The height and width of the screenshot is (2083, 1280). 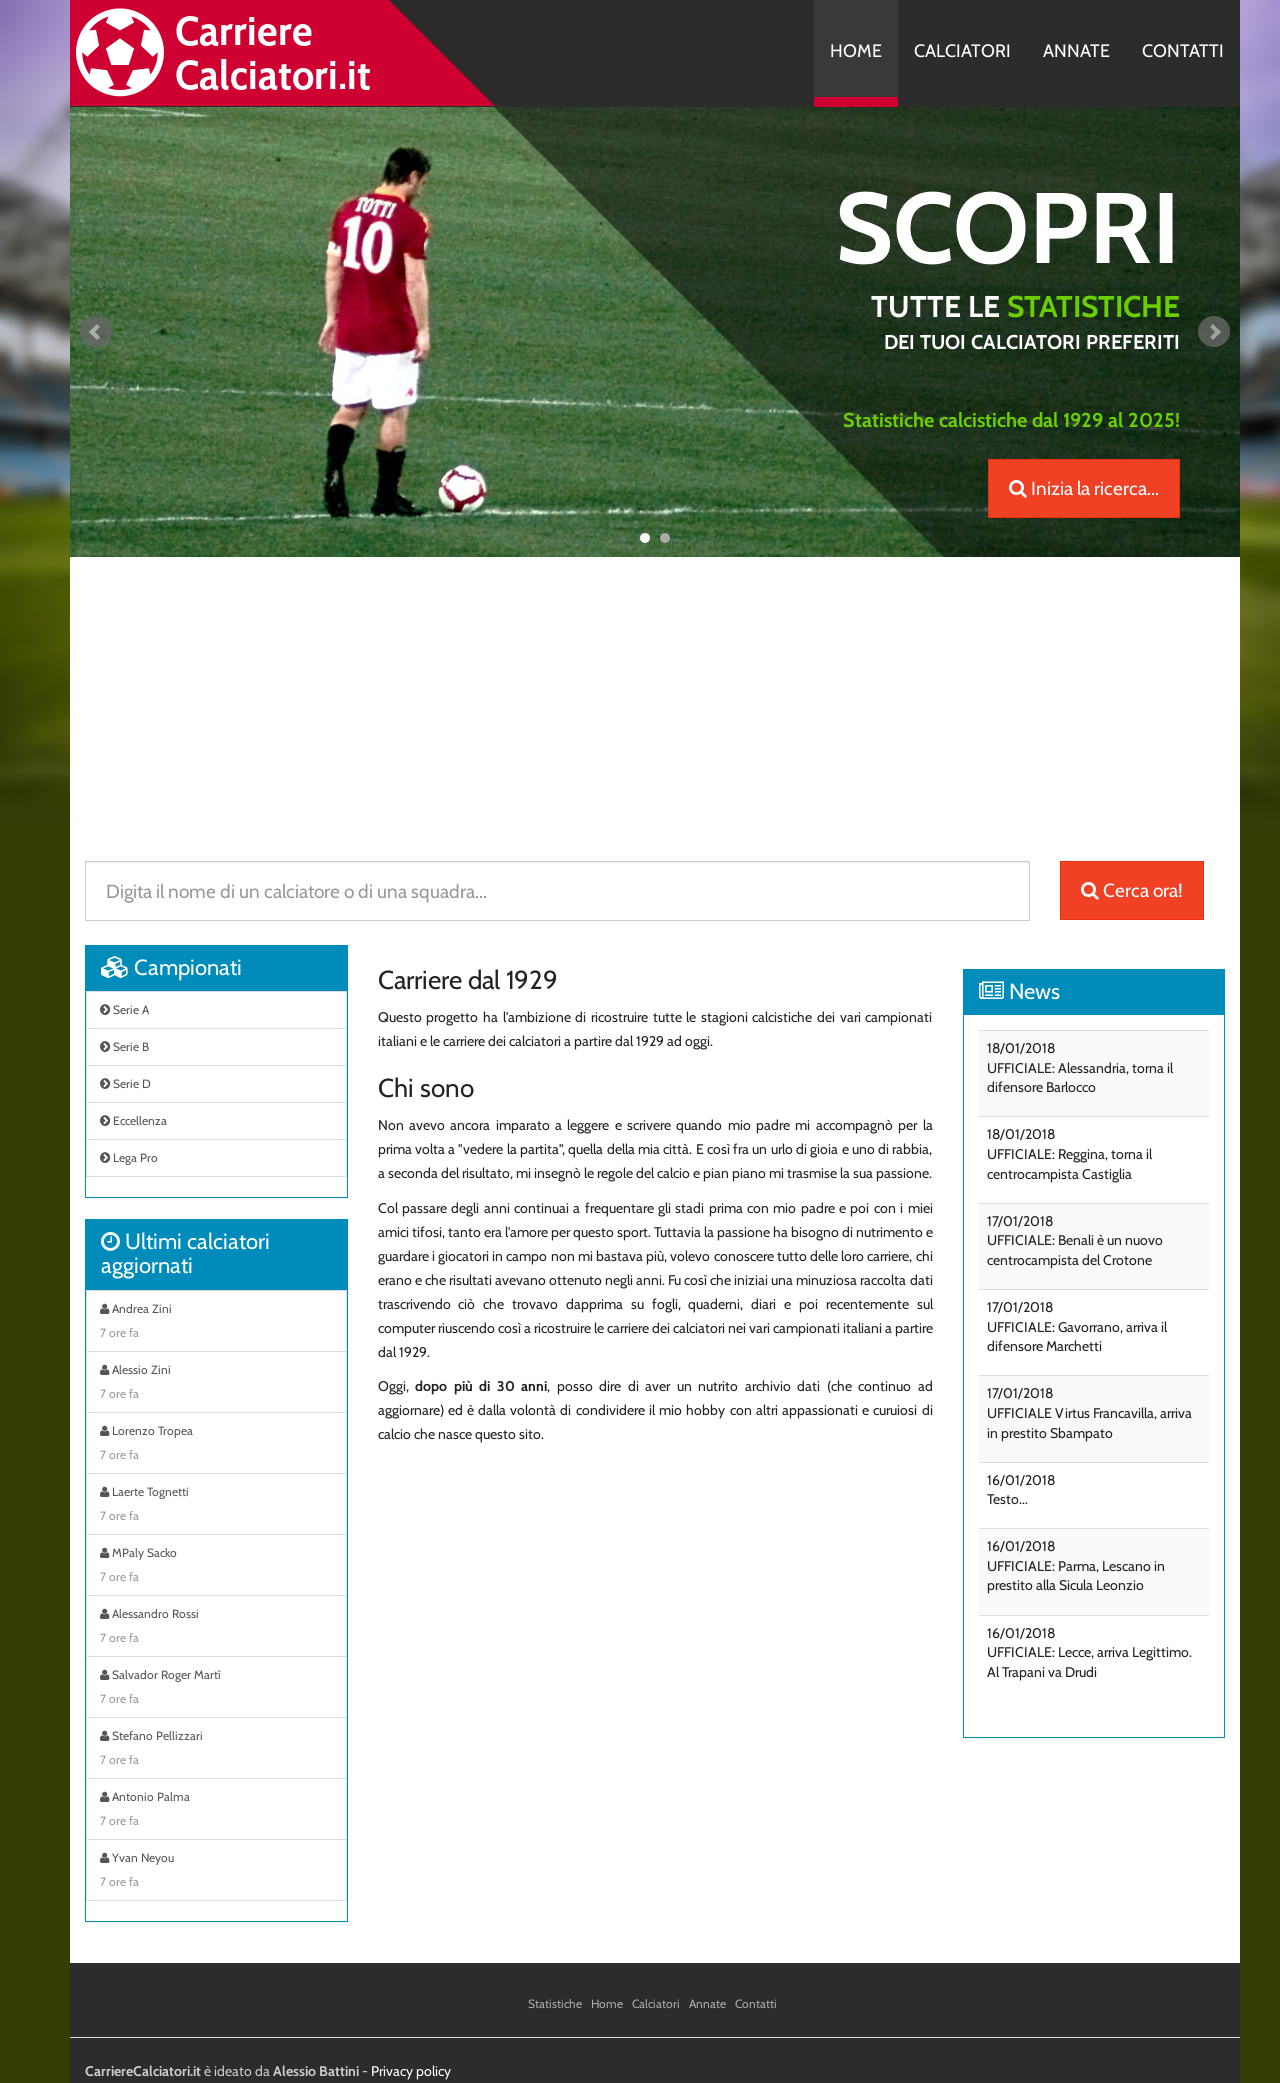 What do you see at coordinates (555, 2003) in the screenshot?
I see `Statistiche` at bounding box center [555, 2003].